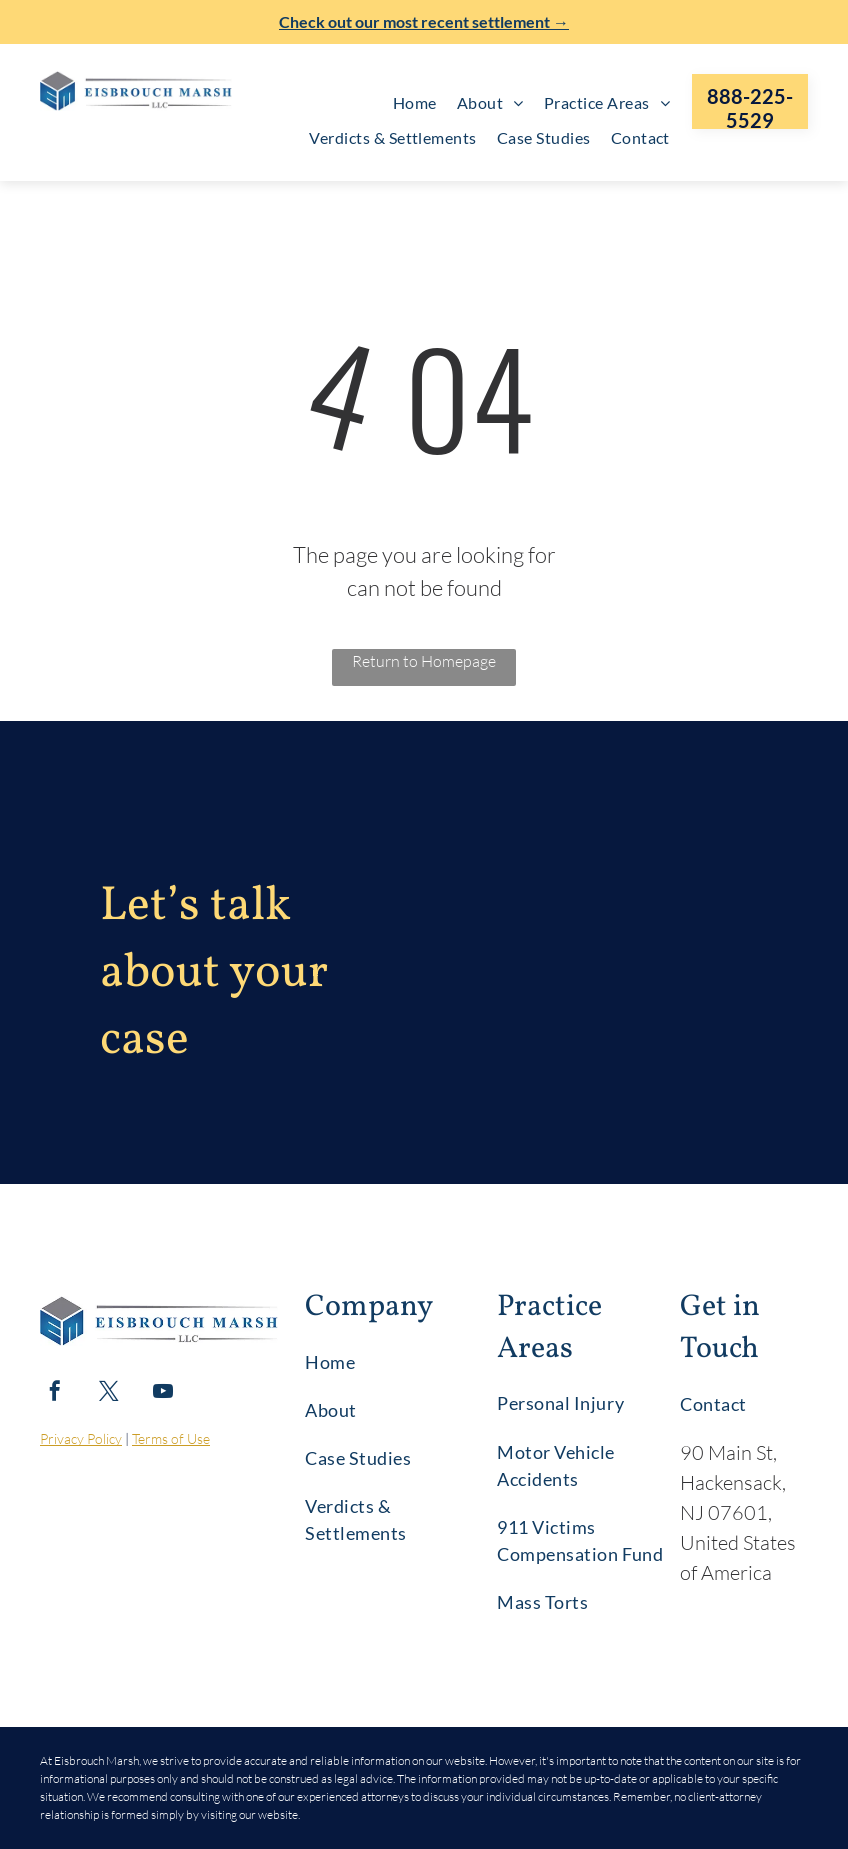  I want to click on [facebook], so click(55, 1393).